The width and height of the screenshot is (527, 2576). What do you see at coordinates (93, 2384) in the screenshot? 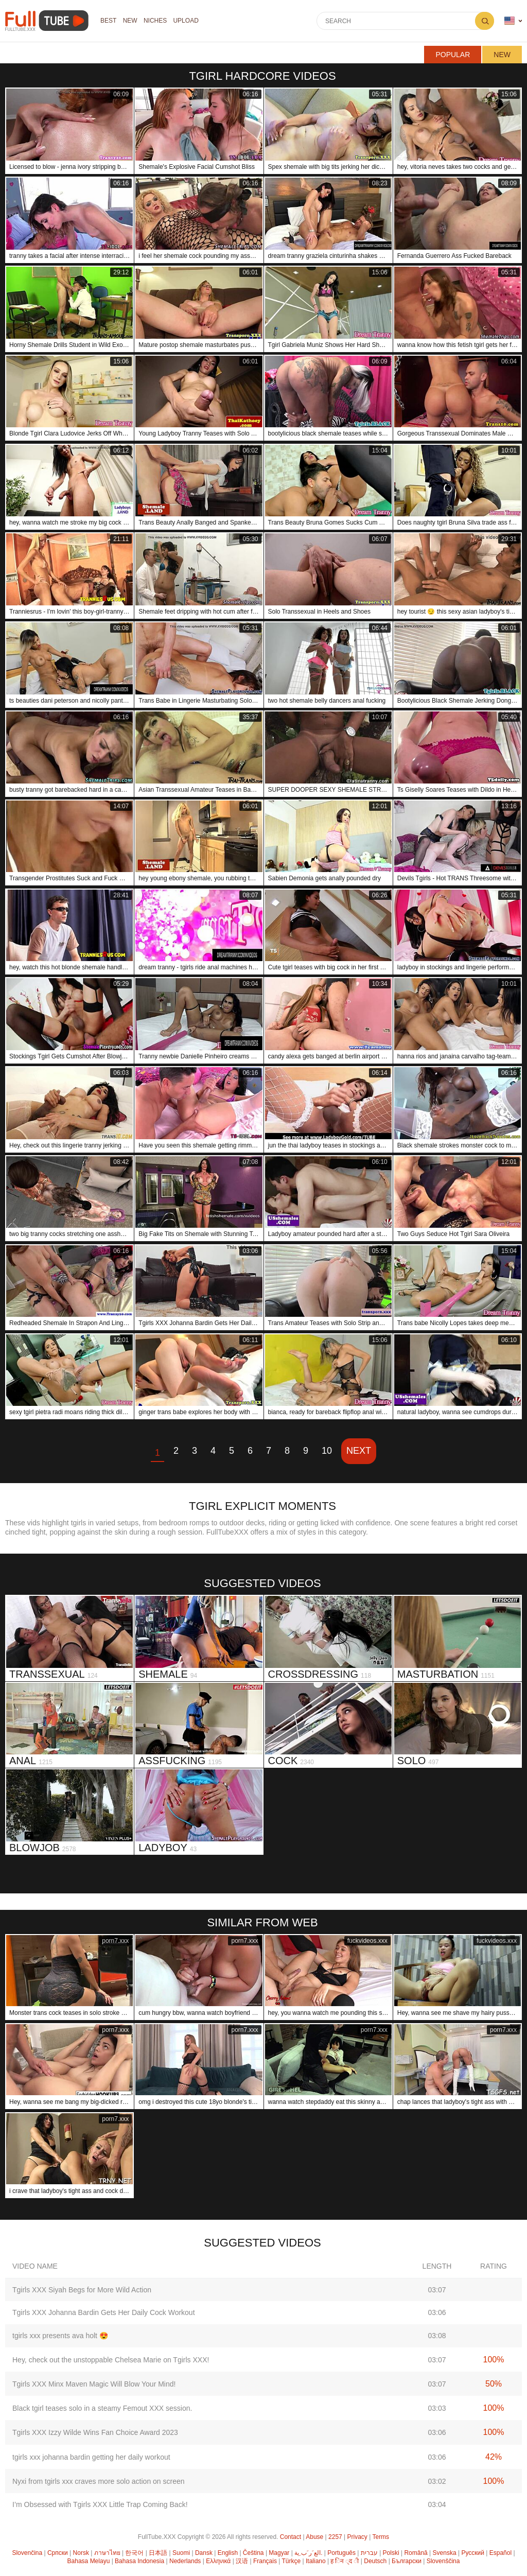
I see `Tgirls XXX Minx Maven Magic Will Blow Your Mind!` at bounding box center [93, 2384].